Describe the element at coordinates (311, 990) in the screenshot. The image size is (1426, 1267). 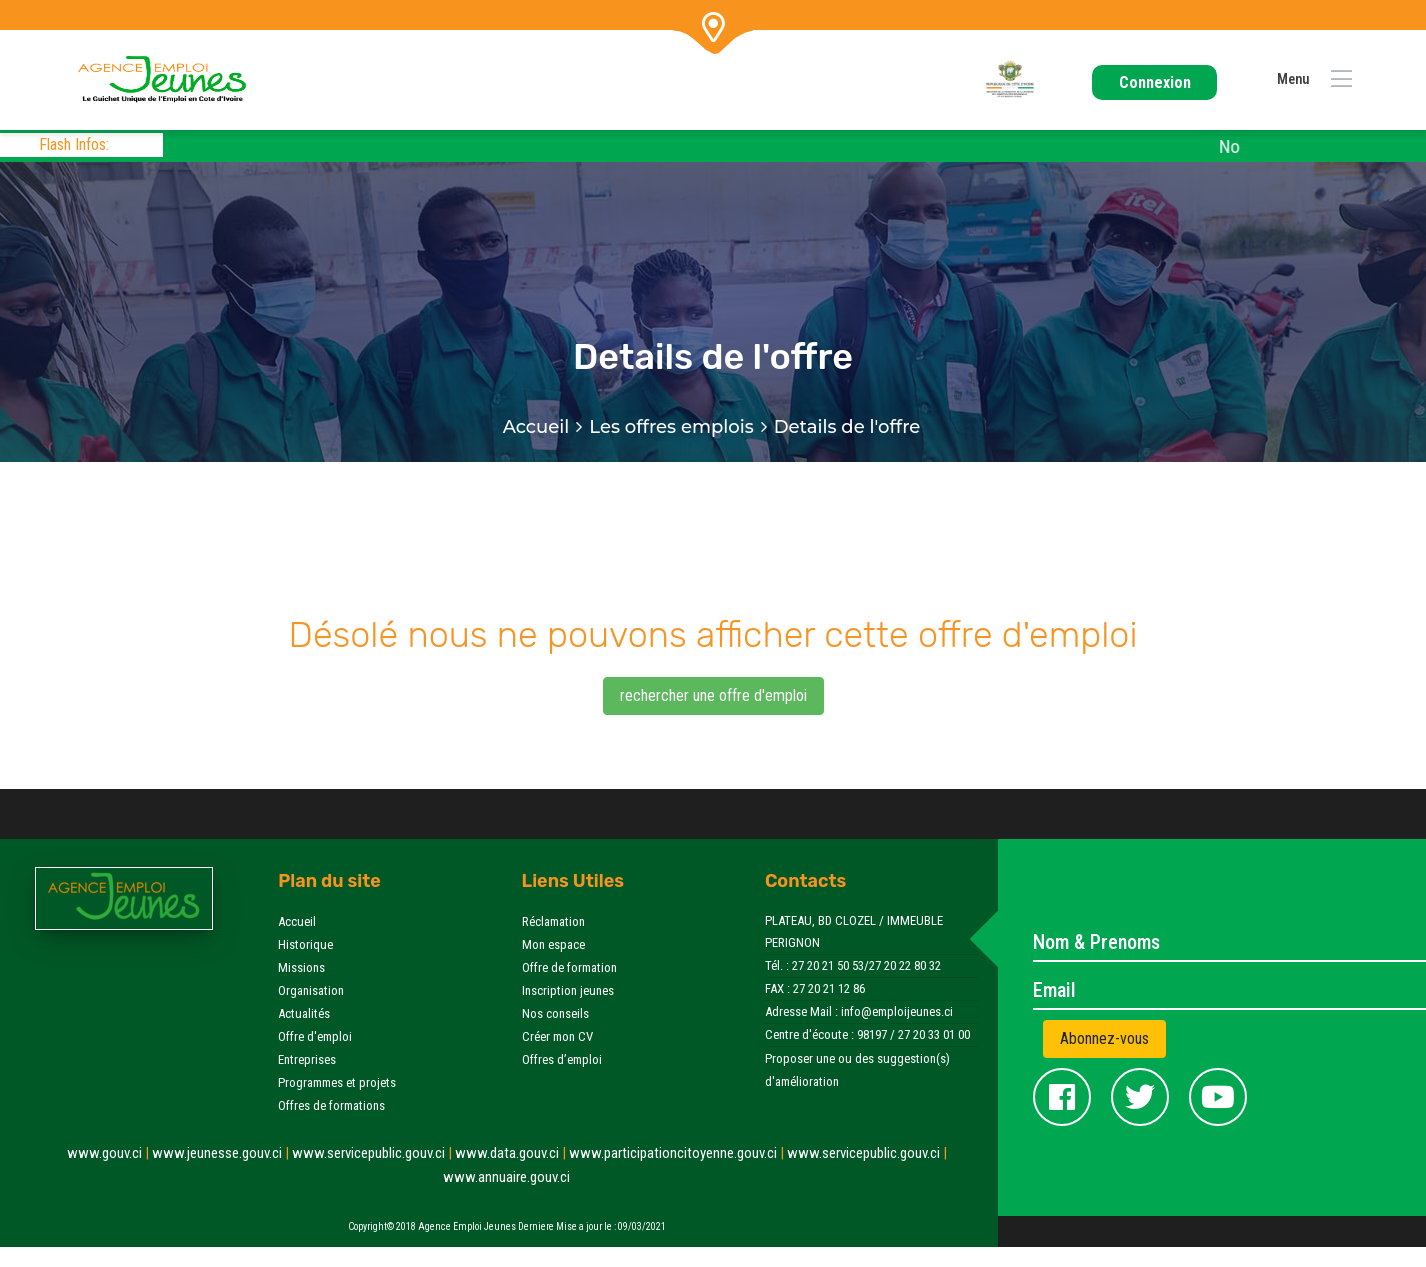
I see `Organisation` at that location.